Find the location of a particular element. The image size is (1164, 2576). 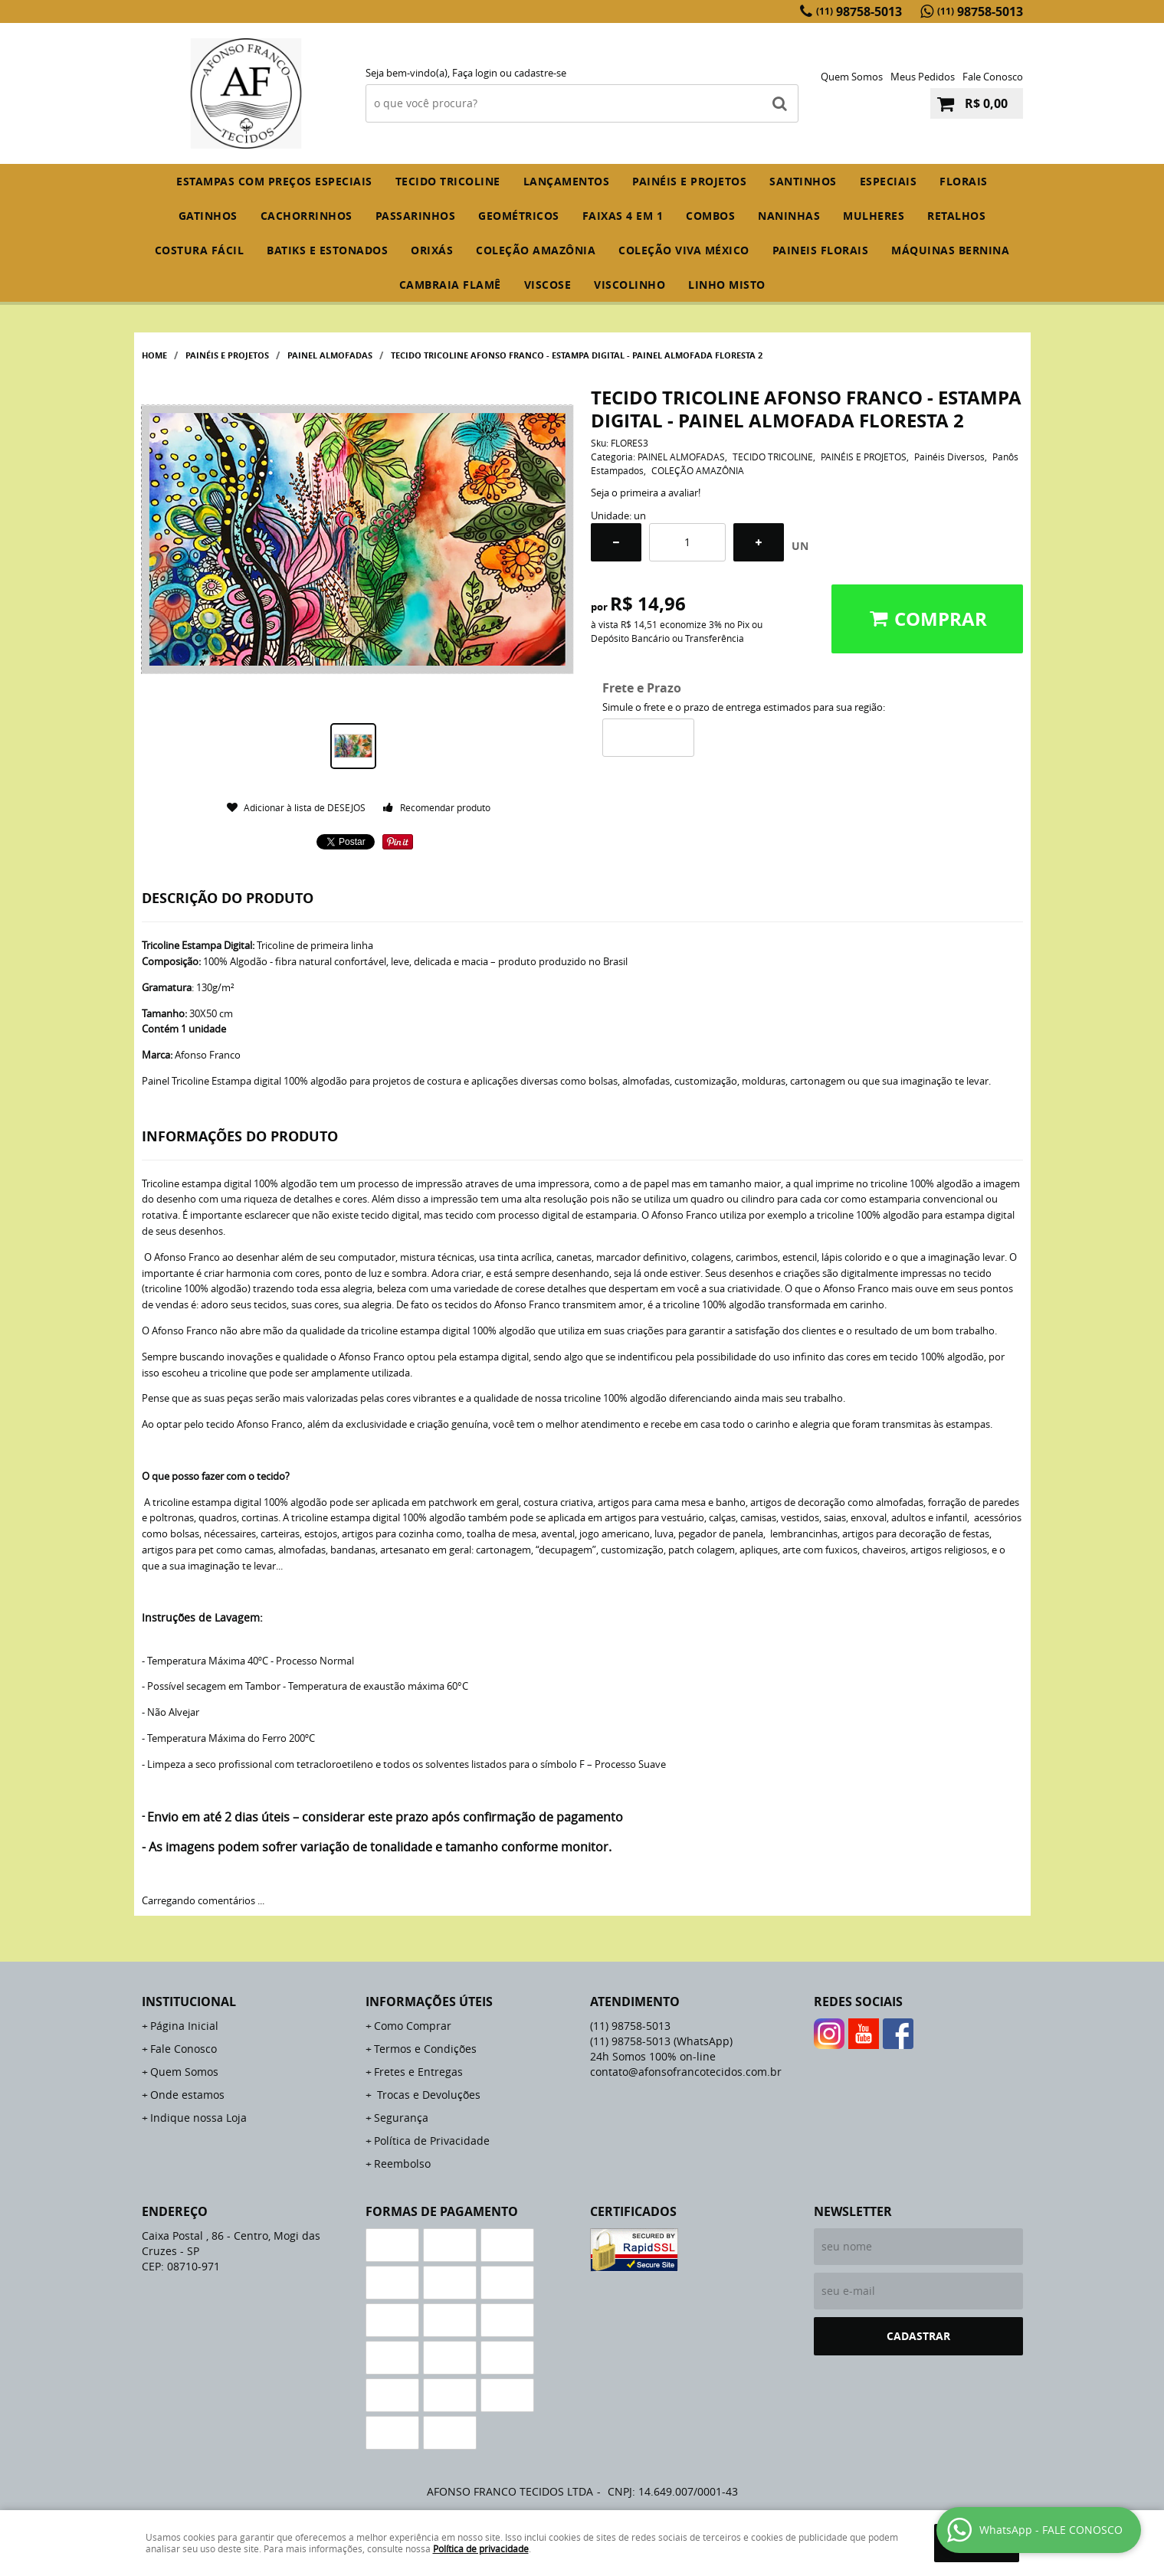

TECIDO TRICOLINE is located at coordinates (447, 181).